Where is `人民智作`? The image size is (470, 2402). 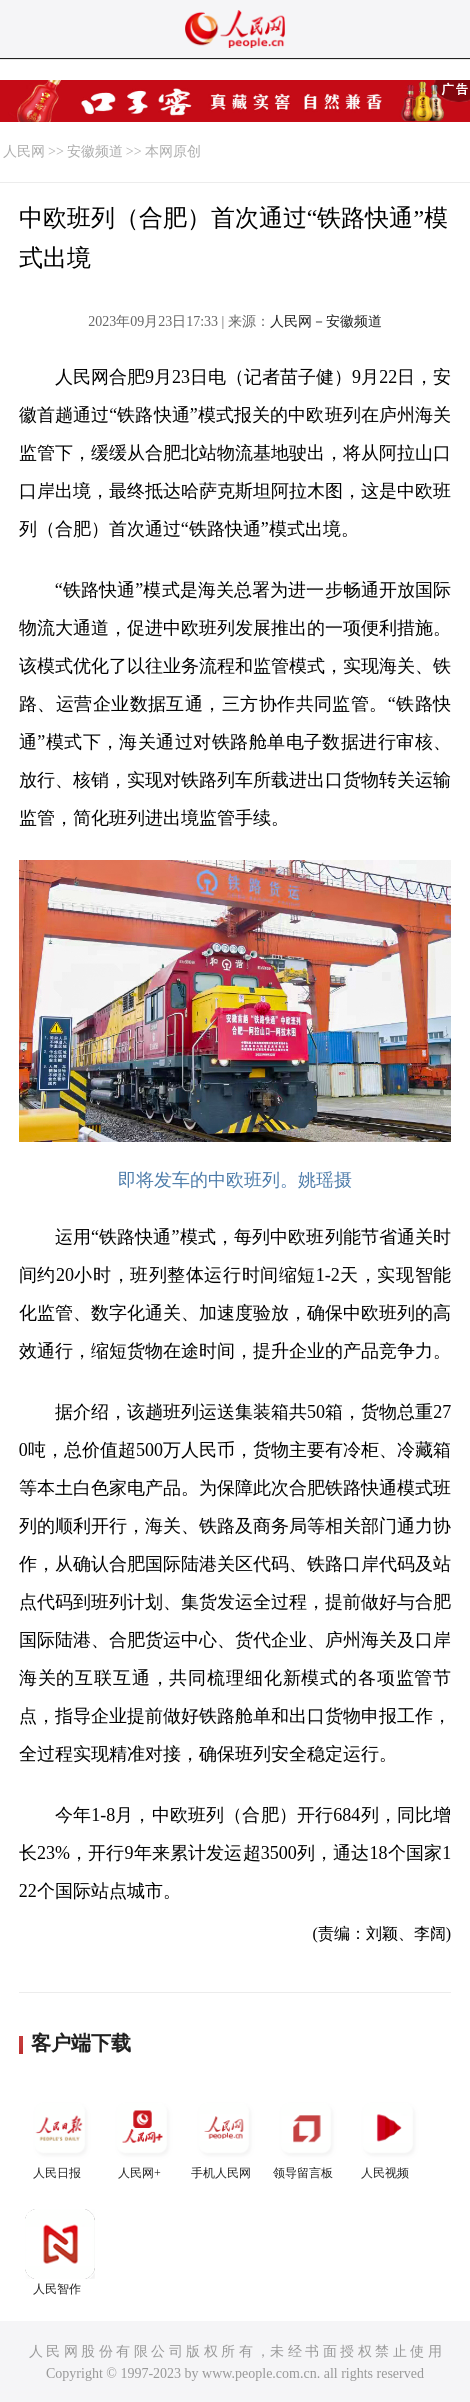
人民智作 is located at coordinates (60, 2252).